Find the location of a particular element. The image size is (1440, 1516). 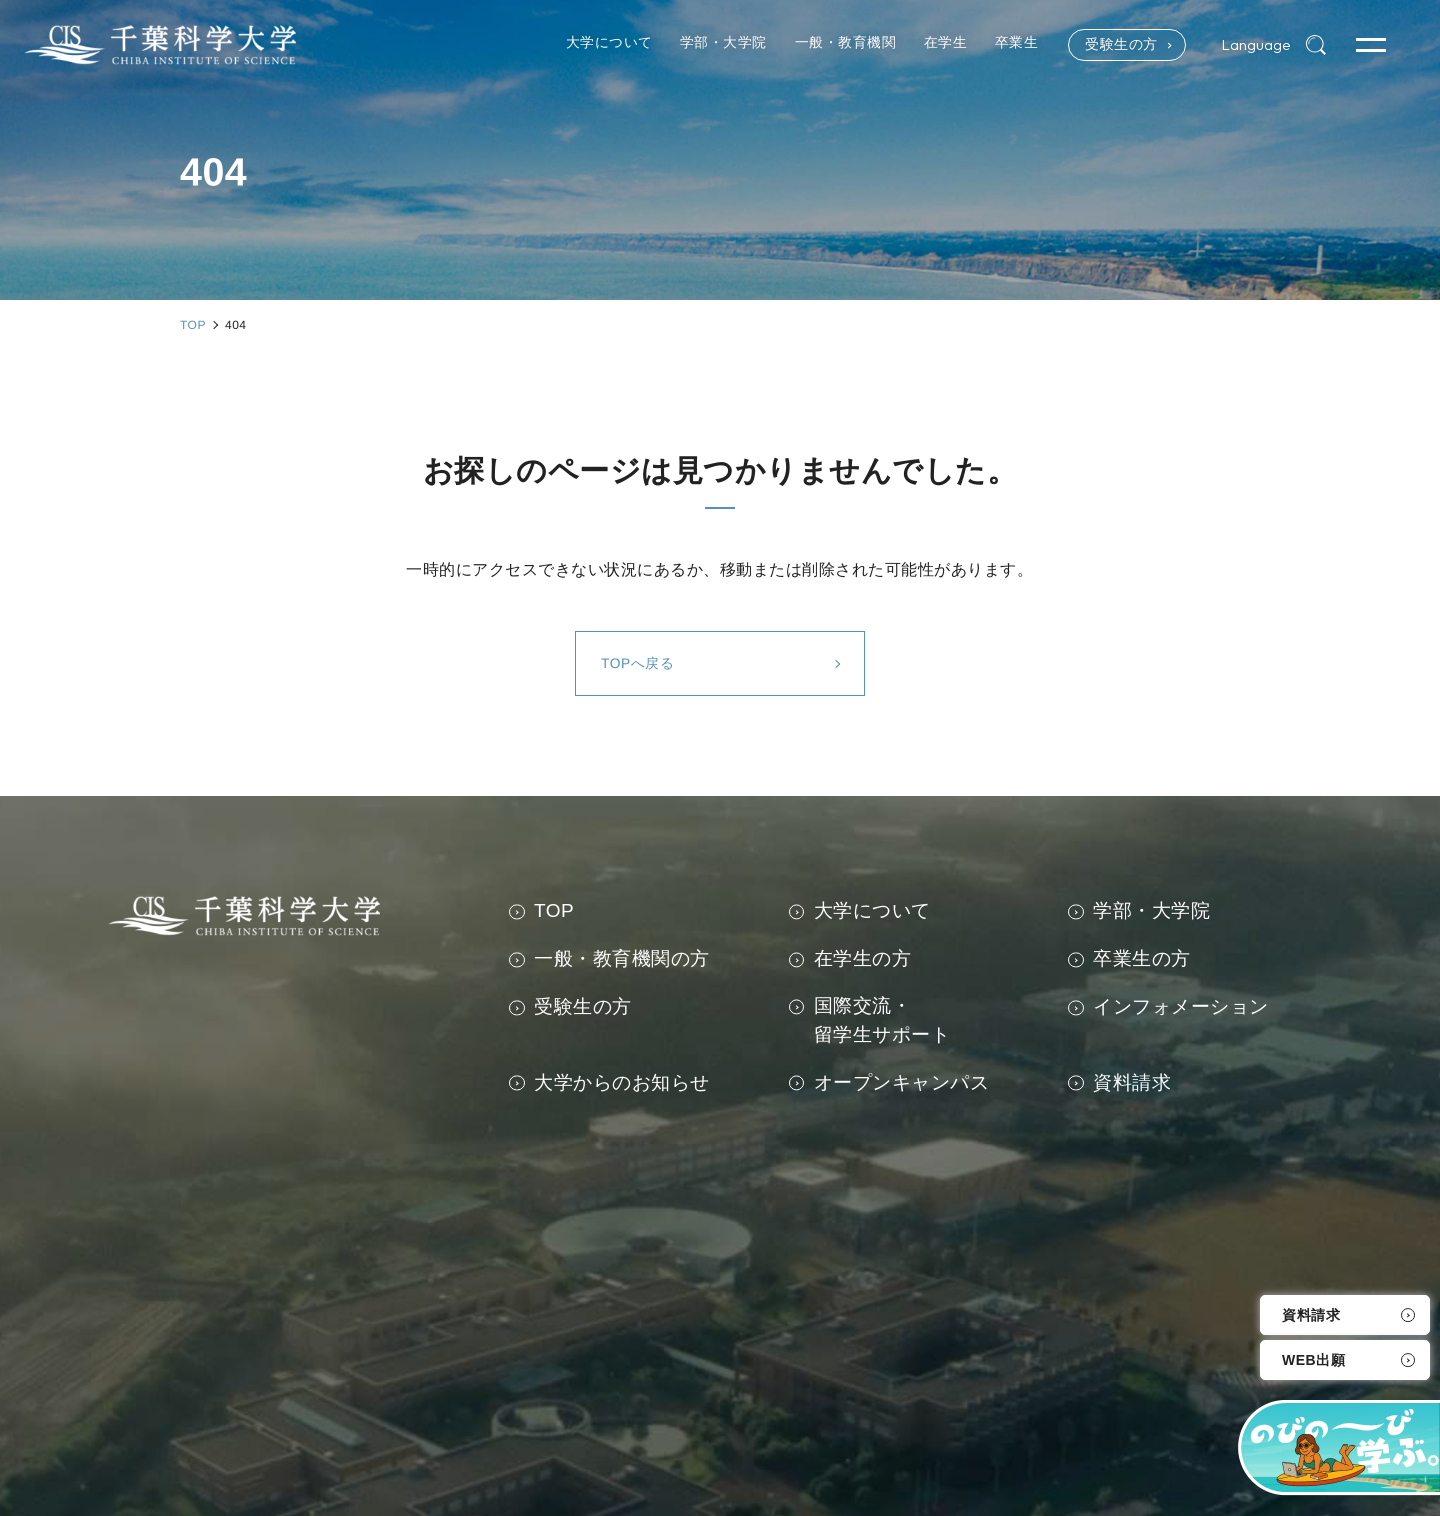

国際交流・留学生サポート is located at coordinates (882, 1019).